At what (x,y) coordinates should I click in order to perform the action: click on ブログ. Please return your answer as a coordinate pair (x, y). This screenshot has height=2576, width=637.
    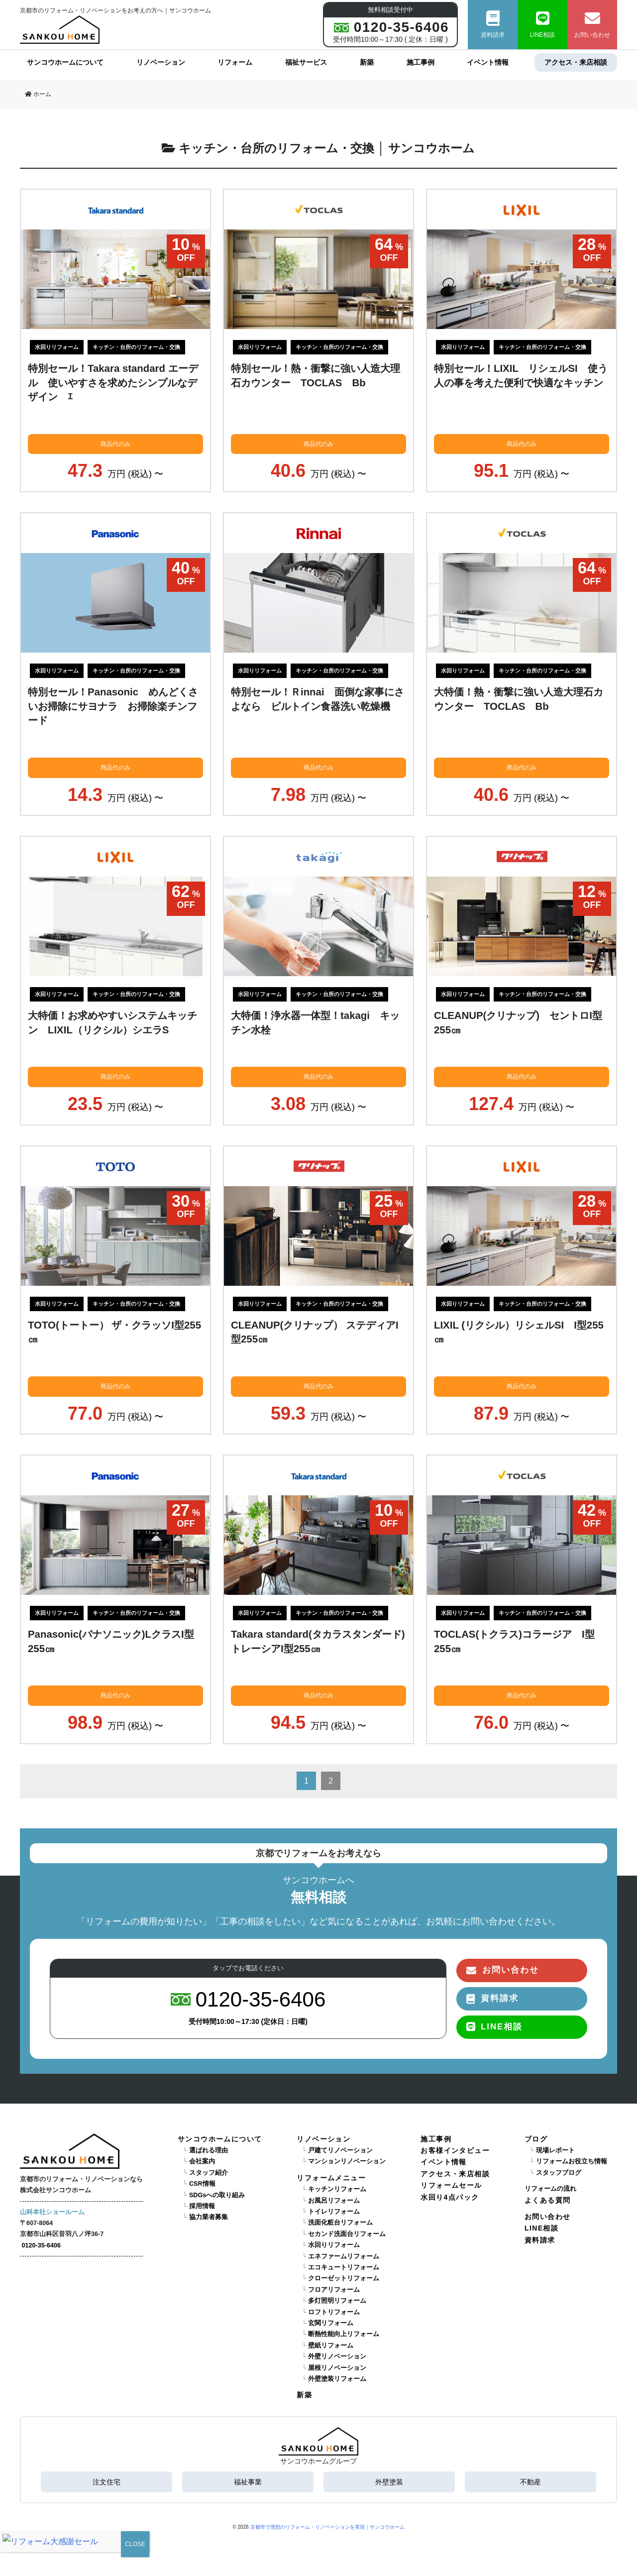
    Looking at the image, I should click on (536, 2139).